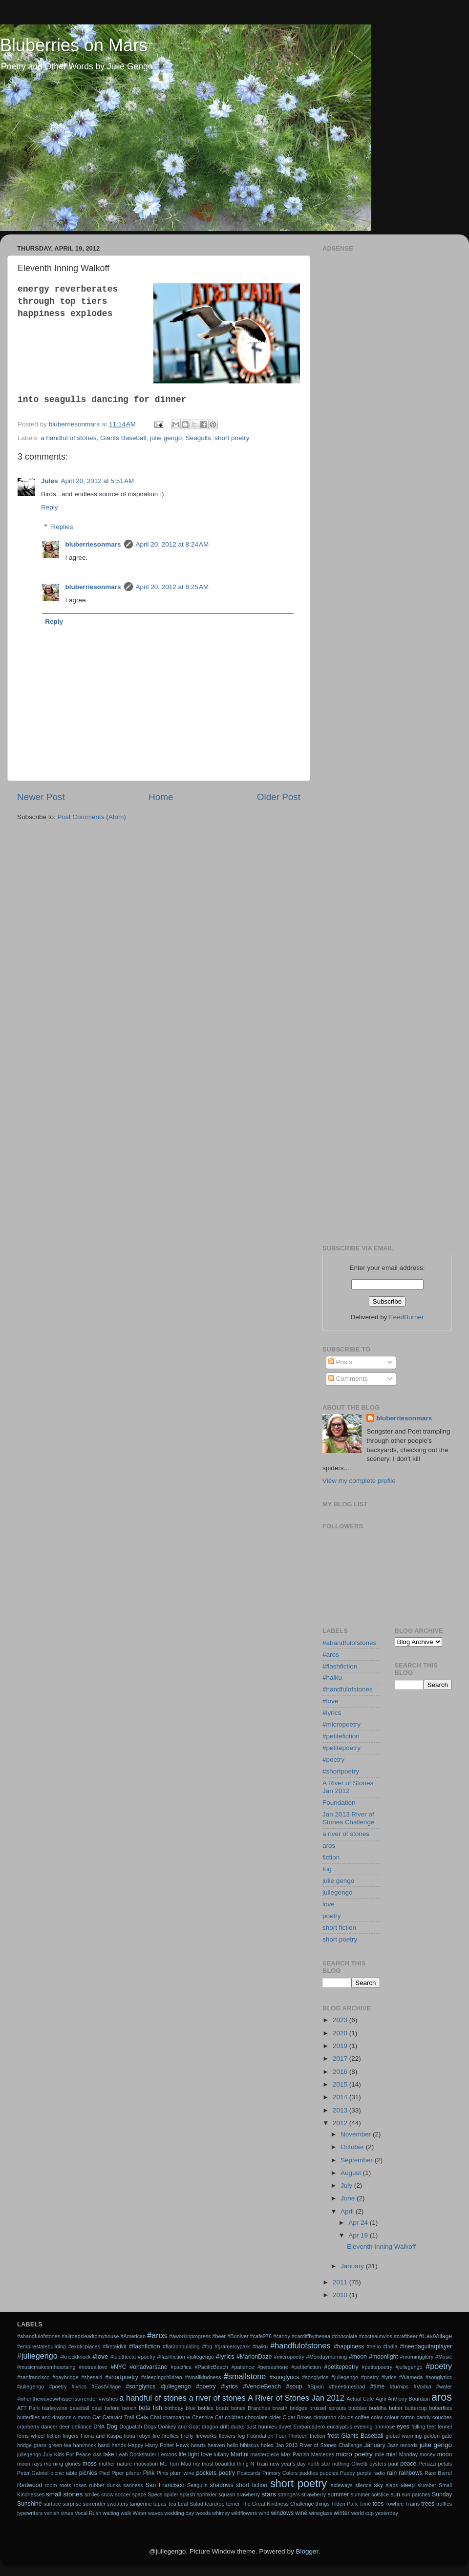  What do you see at coordinates (341, 2058) in the screenshot?
I see `2017` at bounding box center [341, 2058].